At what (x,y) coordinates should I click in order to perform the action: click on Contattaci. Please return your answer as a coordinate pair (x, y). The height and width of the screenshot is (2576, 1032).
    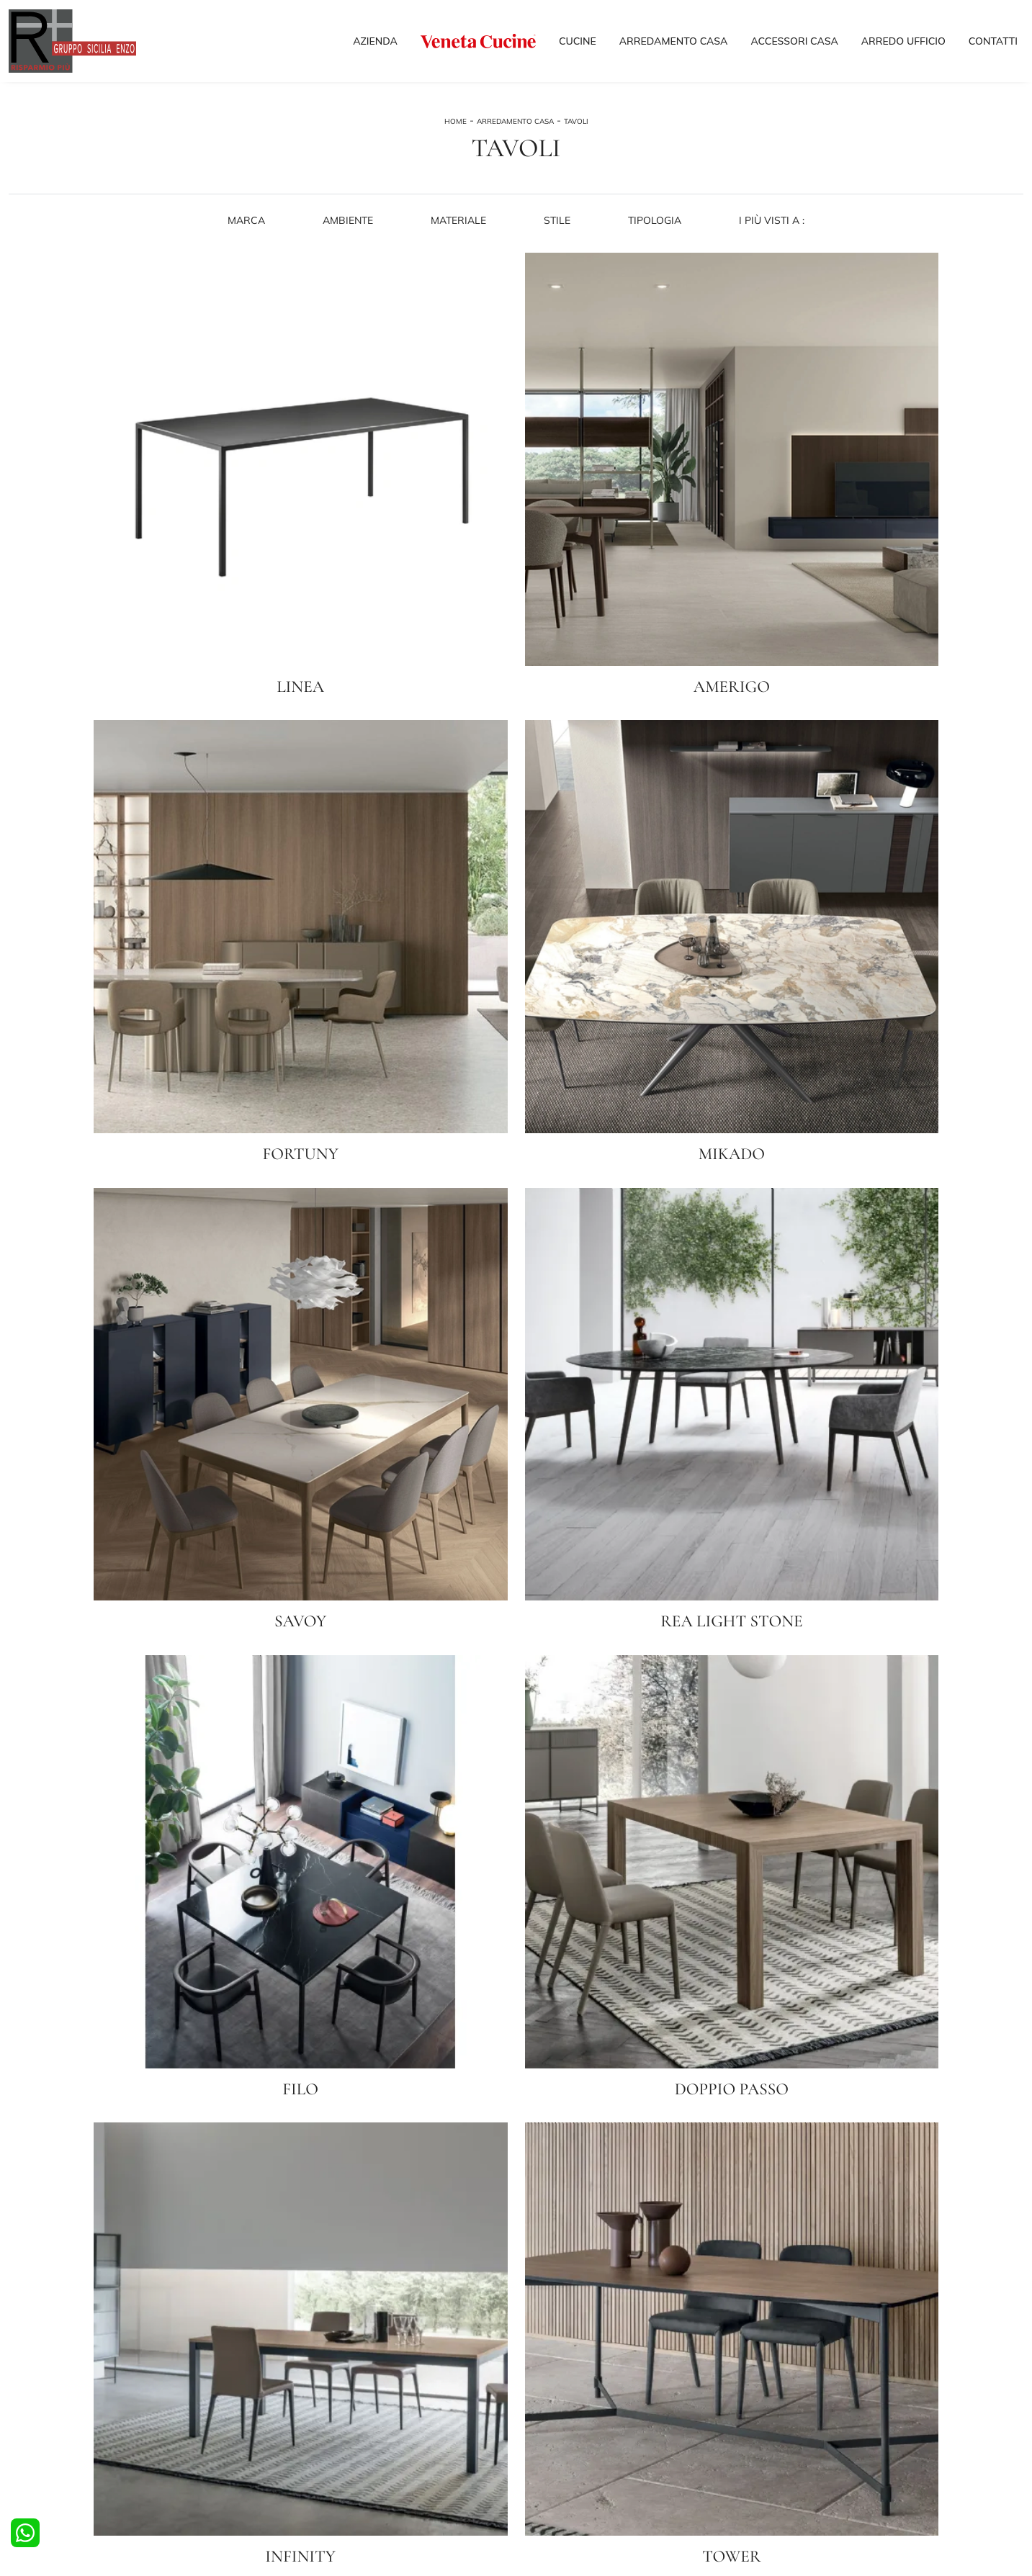
    Looking at the image, I should click on (806, 2432).